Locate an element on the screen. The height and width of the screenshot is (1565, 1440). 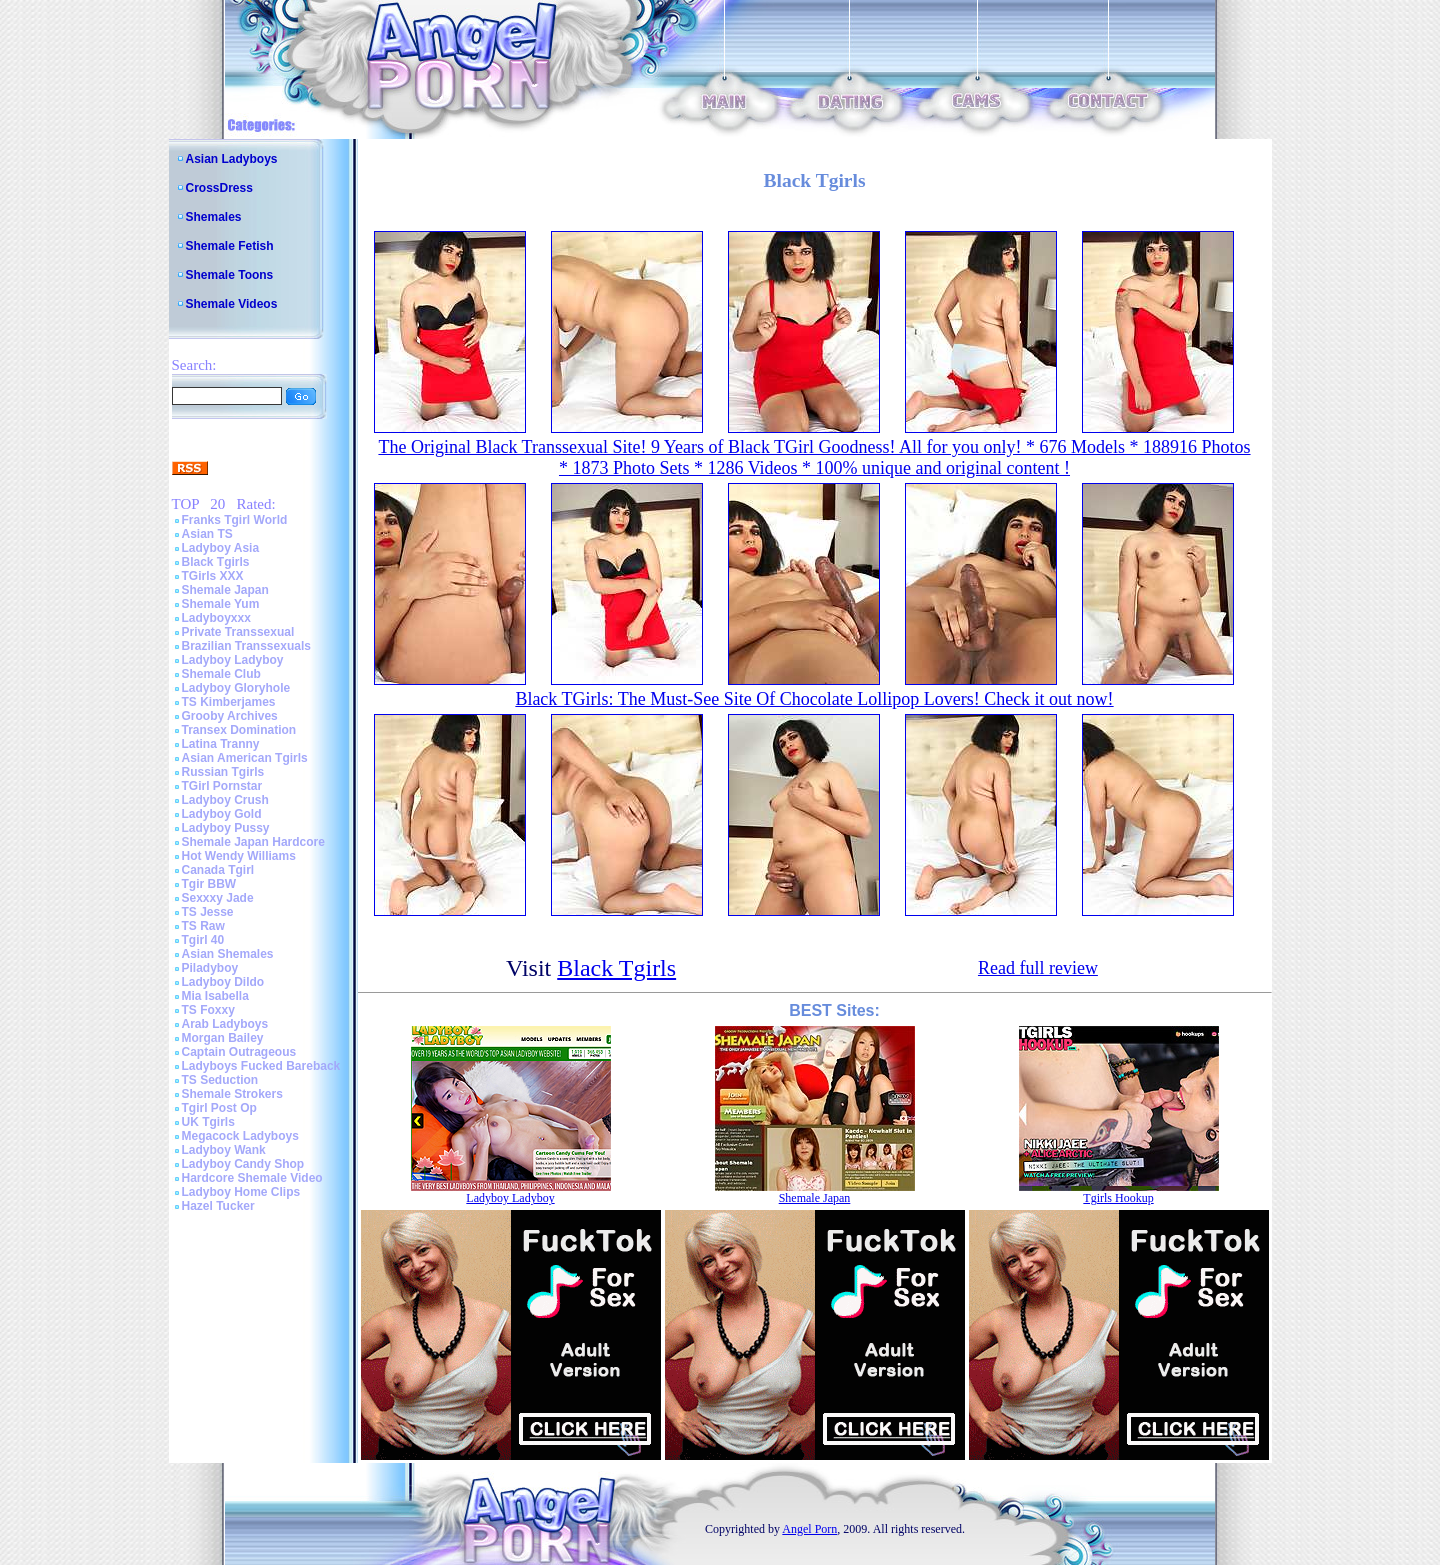
Shemales is located at coordinates (214, 217).